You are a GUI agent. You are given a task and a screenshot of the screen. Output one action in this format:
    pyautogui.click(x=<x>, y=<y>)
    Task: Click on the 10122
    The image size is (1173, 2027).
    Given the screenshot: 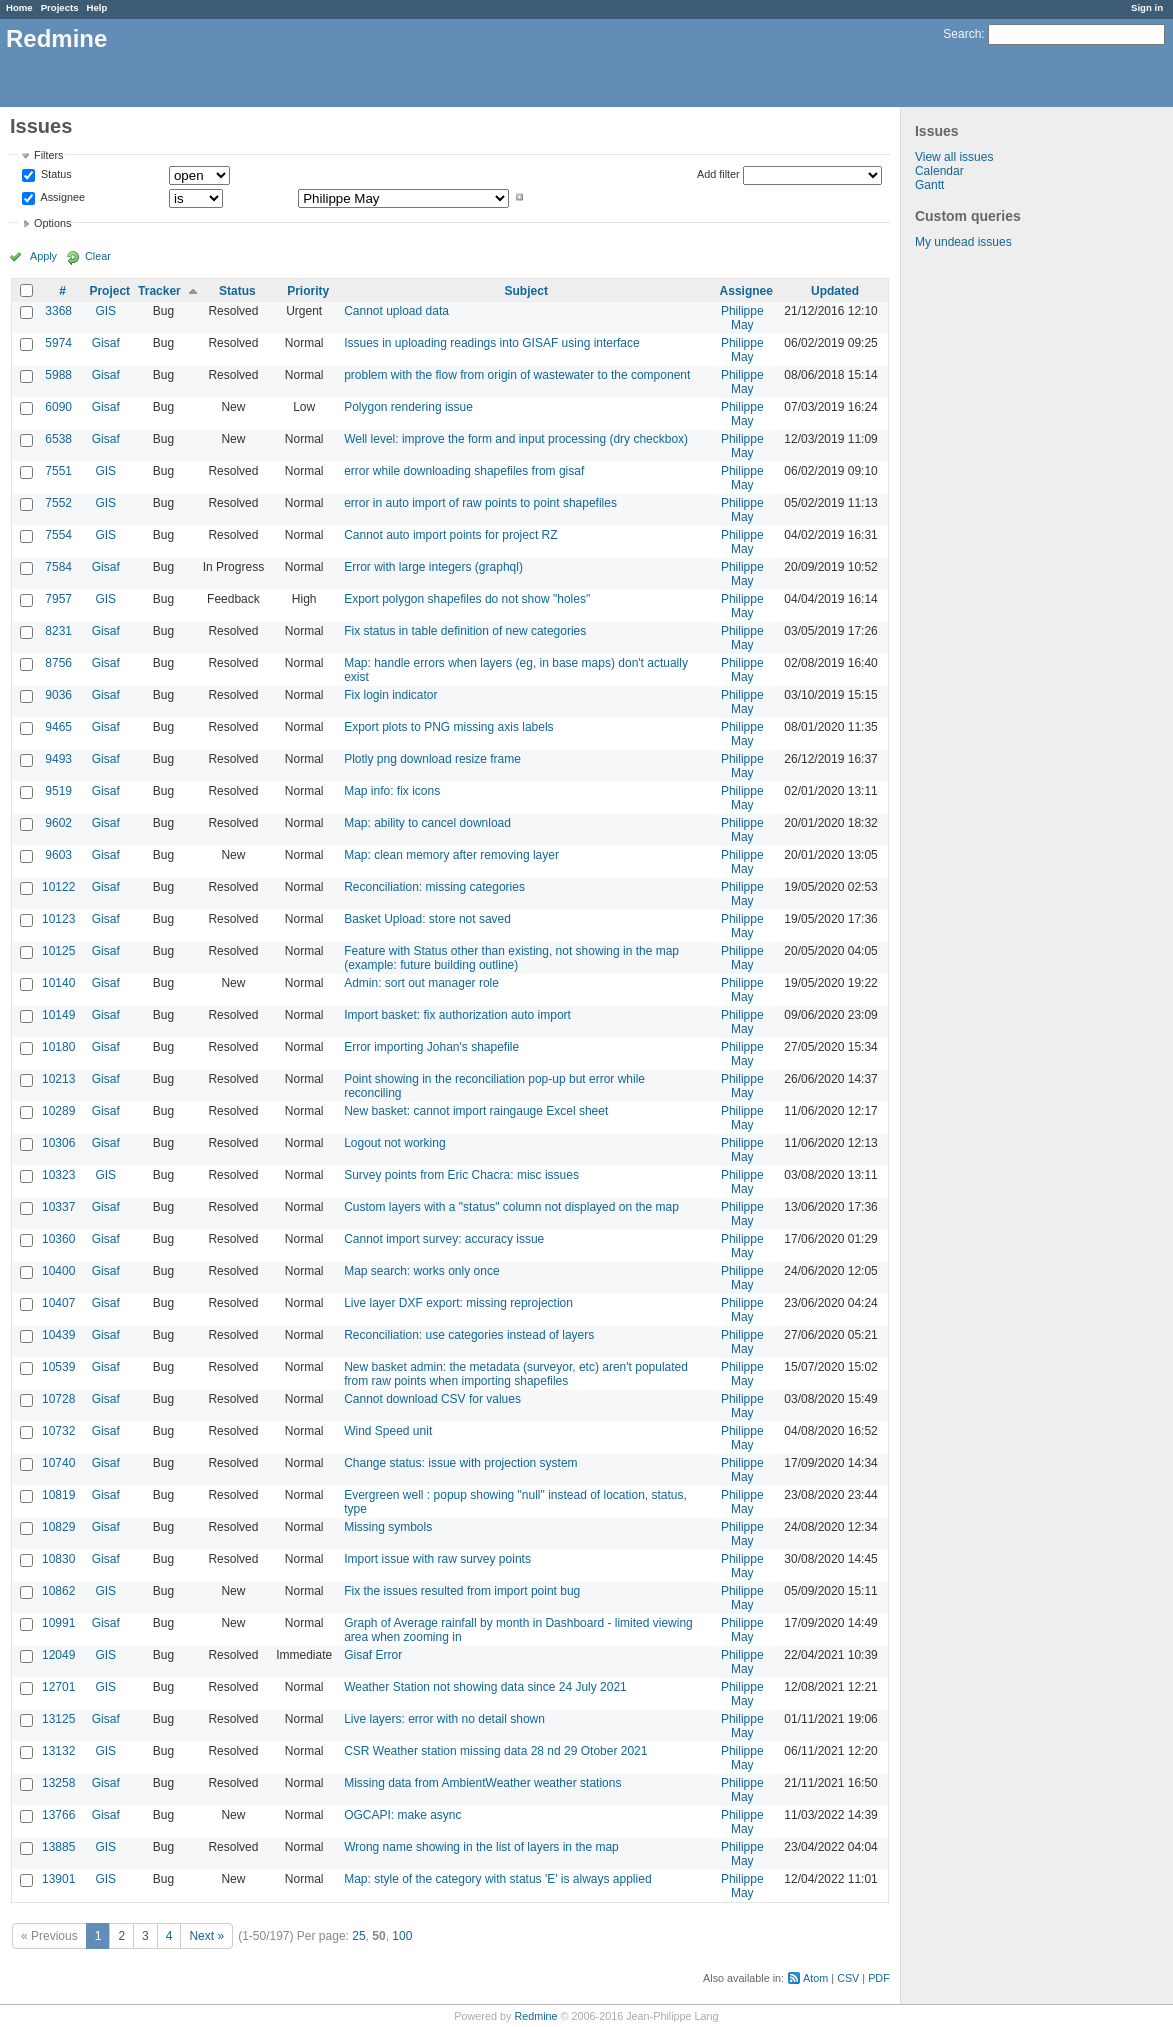 What is the action you would take?
    pyautogui.click(x=58, y=887)
    